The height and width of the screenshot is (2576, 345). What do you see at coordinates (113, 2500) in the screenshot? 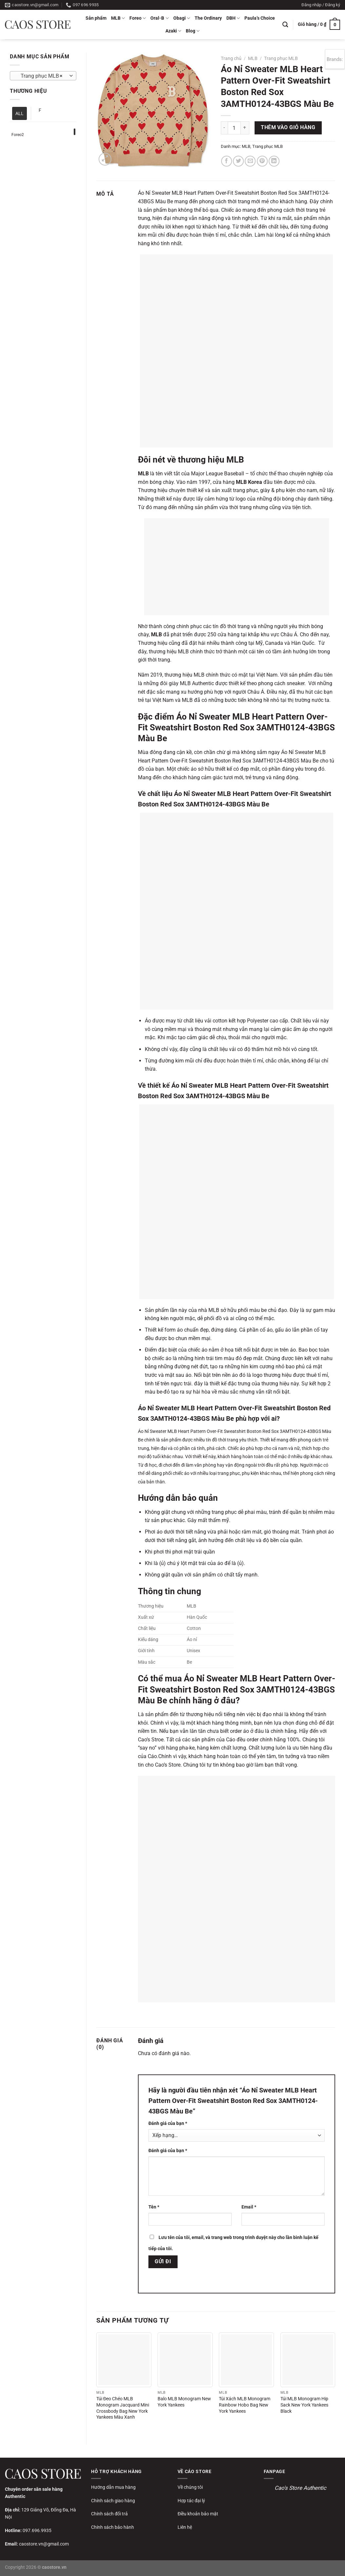
I see `Chính sách giao hàng` at bounding box center [113, 2500].